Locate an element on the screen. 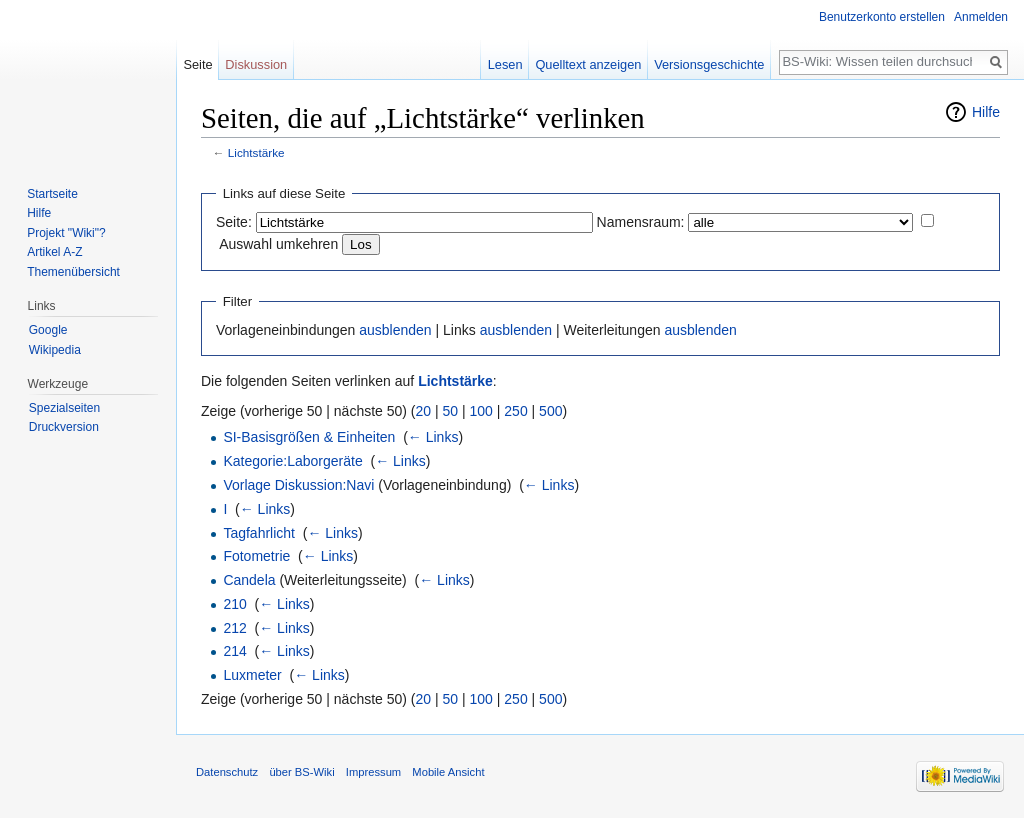 The width and height of the screenshot is (1024, 818). 212 is located at coordinates (234, 628).